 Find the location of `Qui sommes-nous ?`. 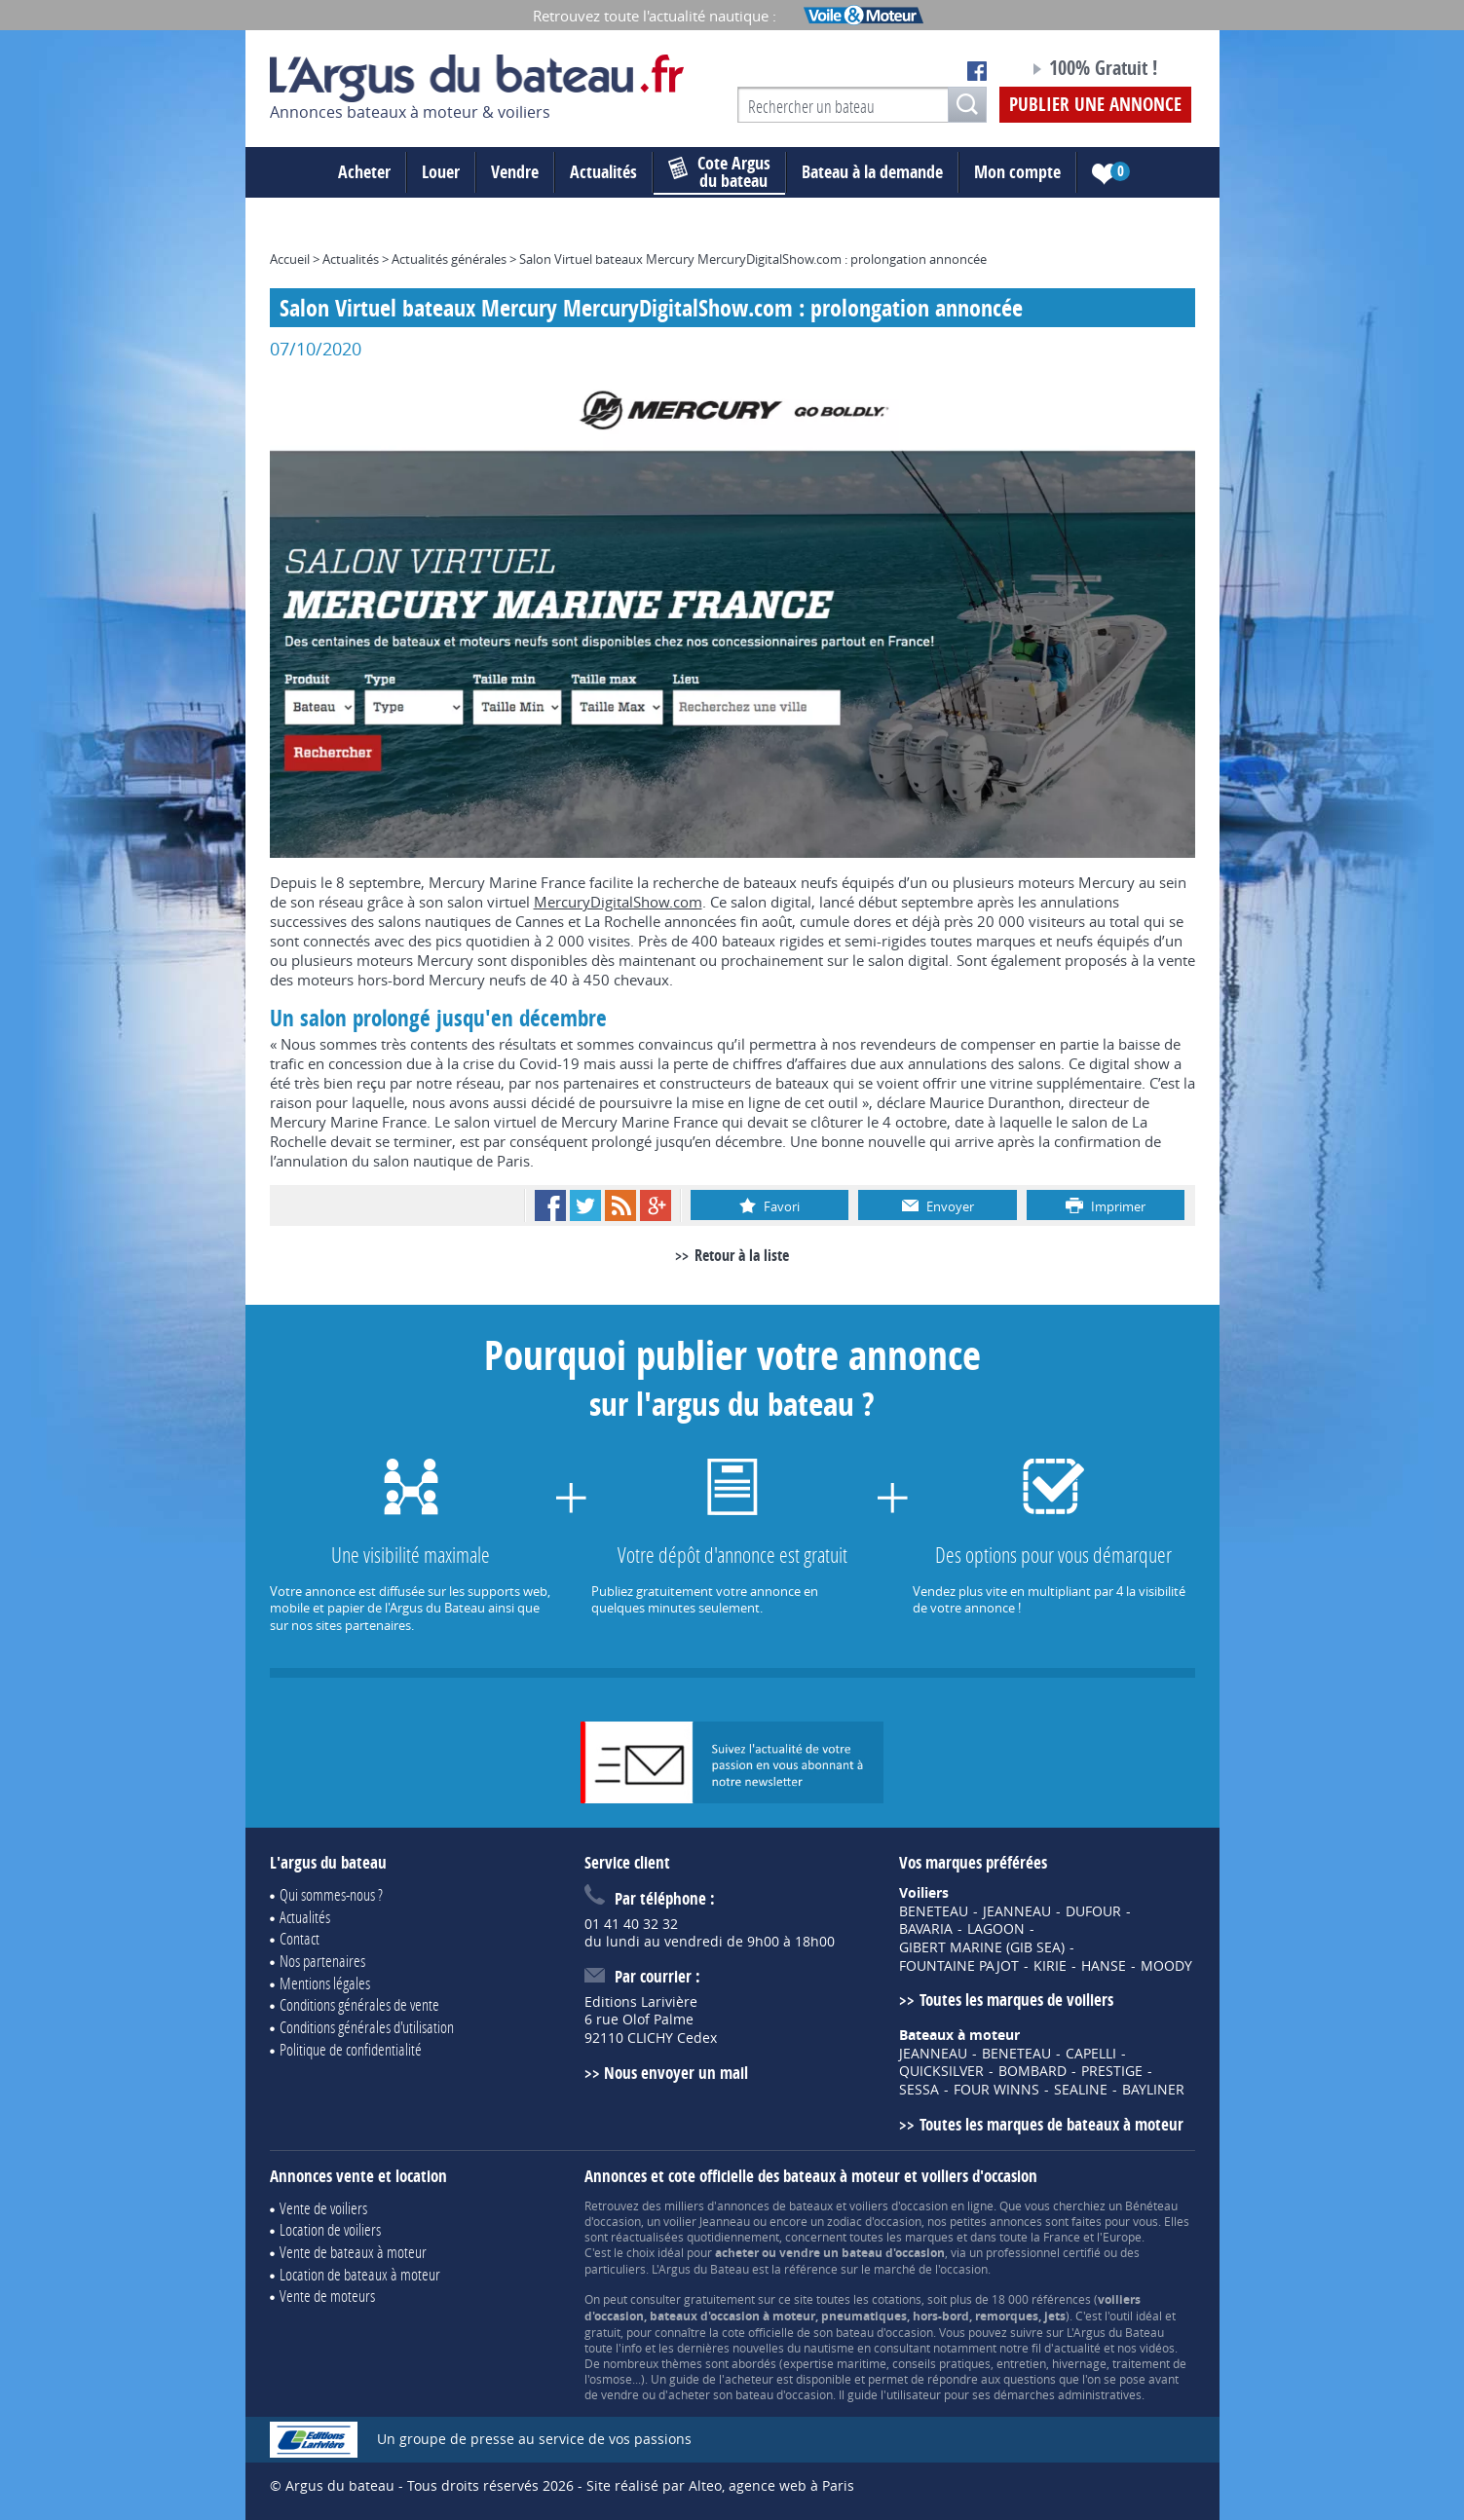

Qui sommes-nous ? is located at coordinates (331, 1894).